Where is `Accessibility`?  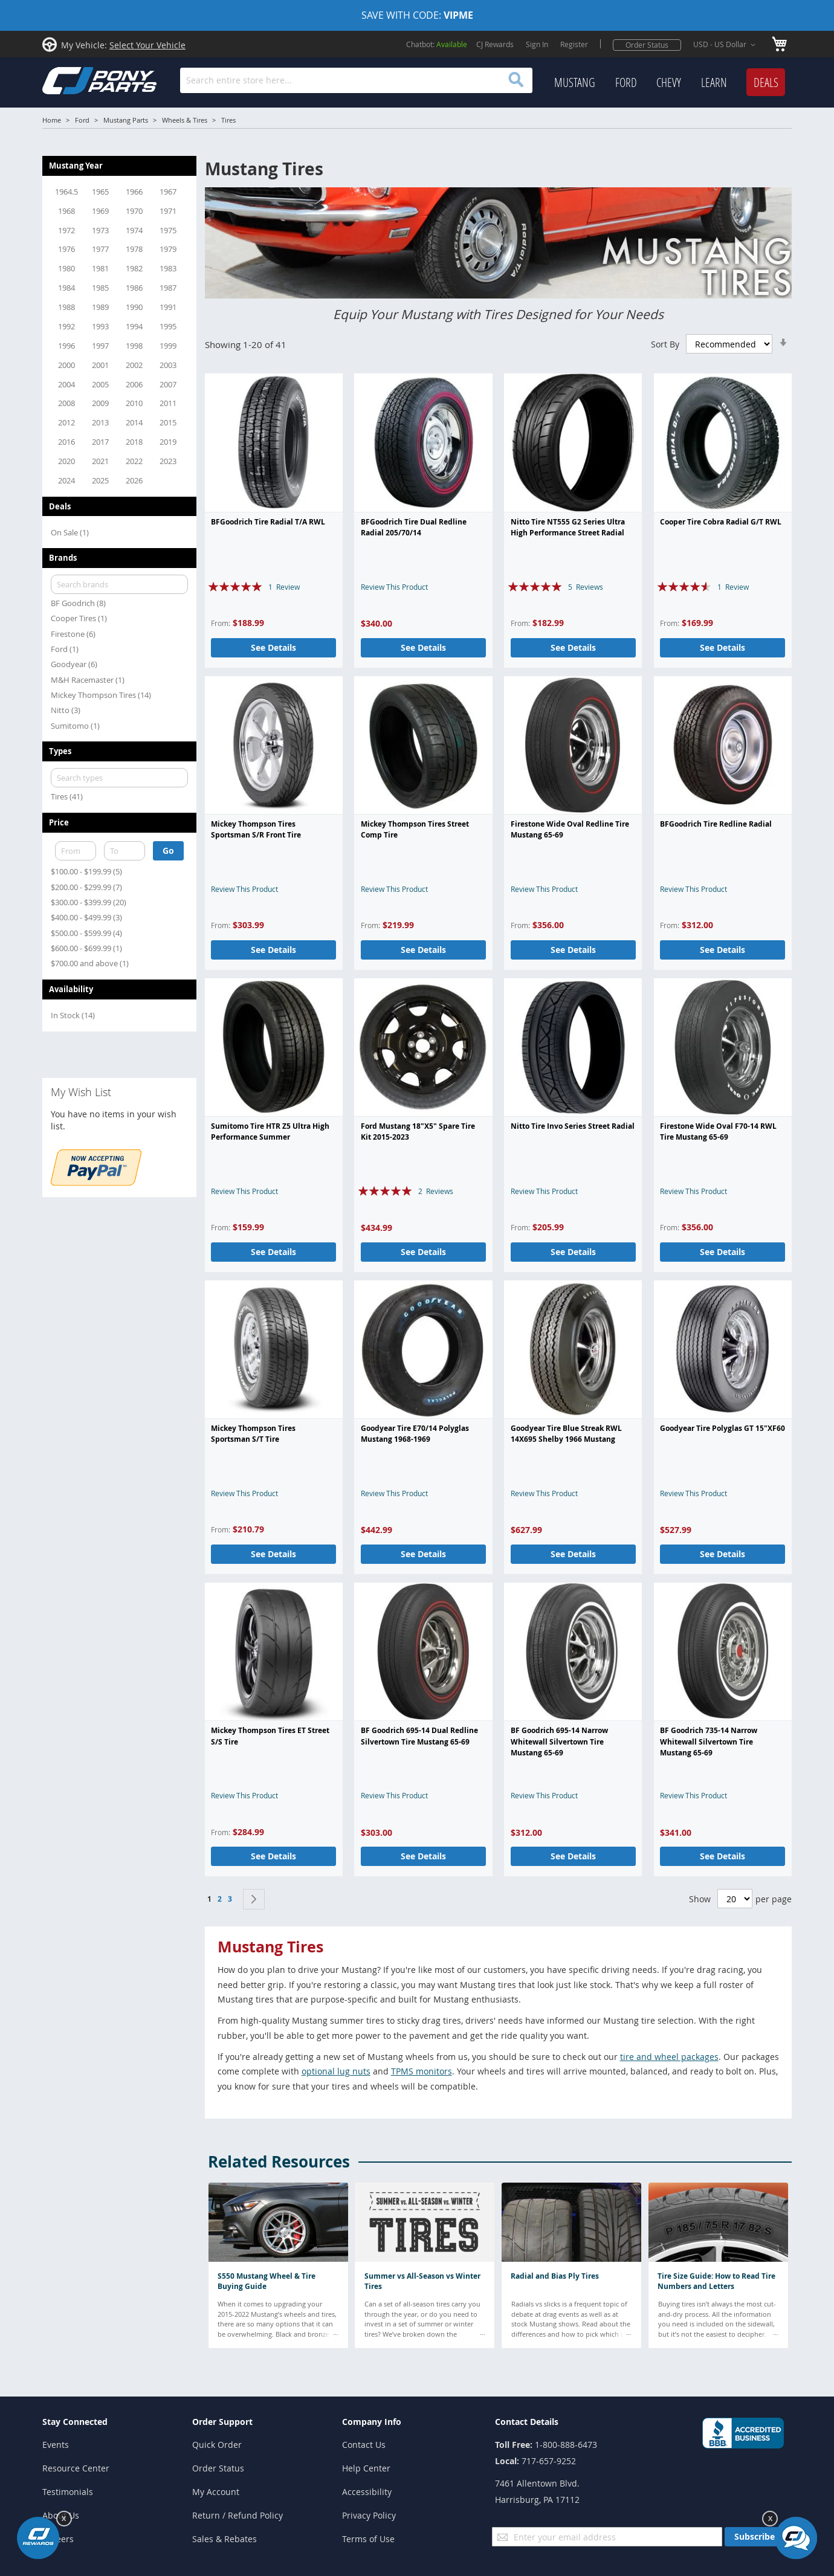
Accessibility is located at coordinates (367, 2491).